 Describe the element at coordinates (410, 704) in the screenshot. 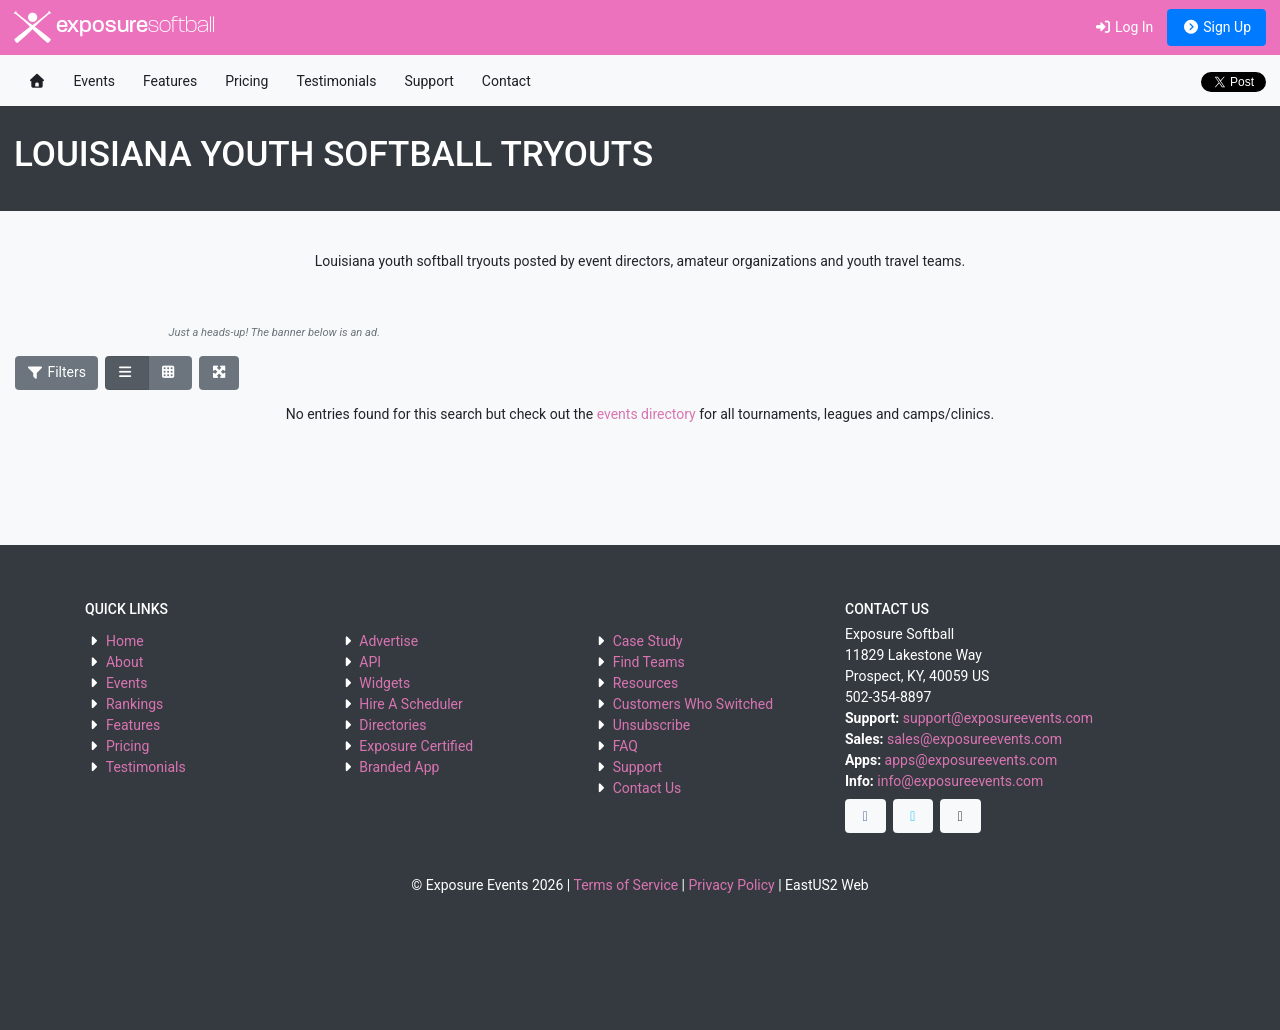

I see `Hire A Scheduler` at that location.